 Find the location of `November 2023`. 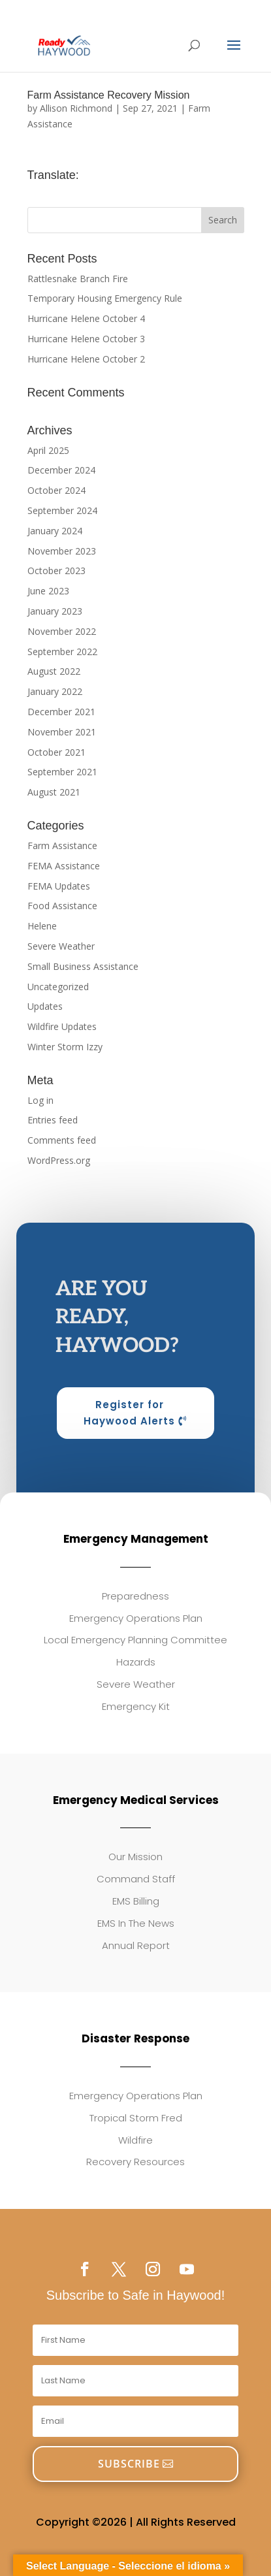

November 2023 is located at coordinates (61, 551).